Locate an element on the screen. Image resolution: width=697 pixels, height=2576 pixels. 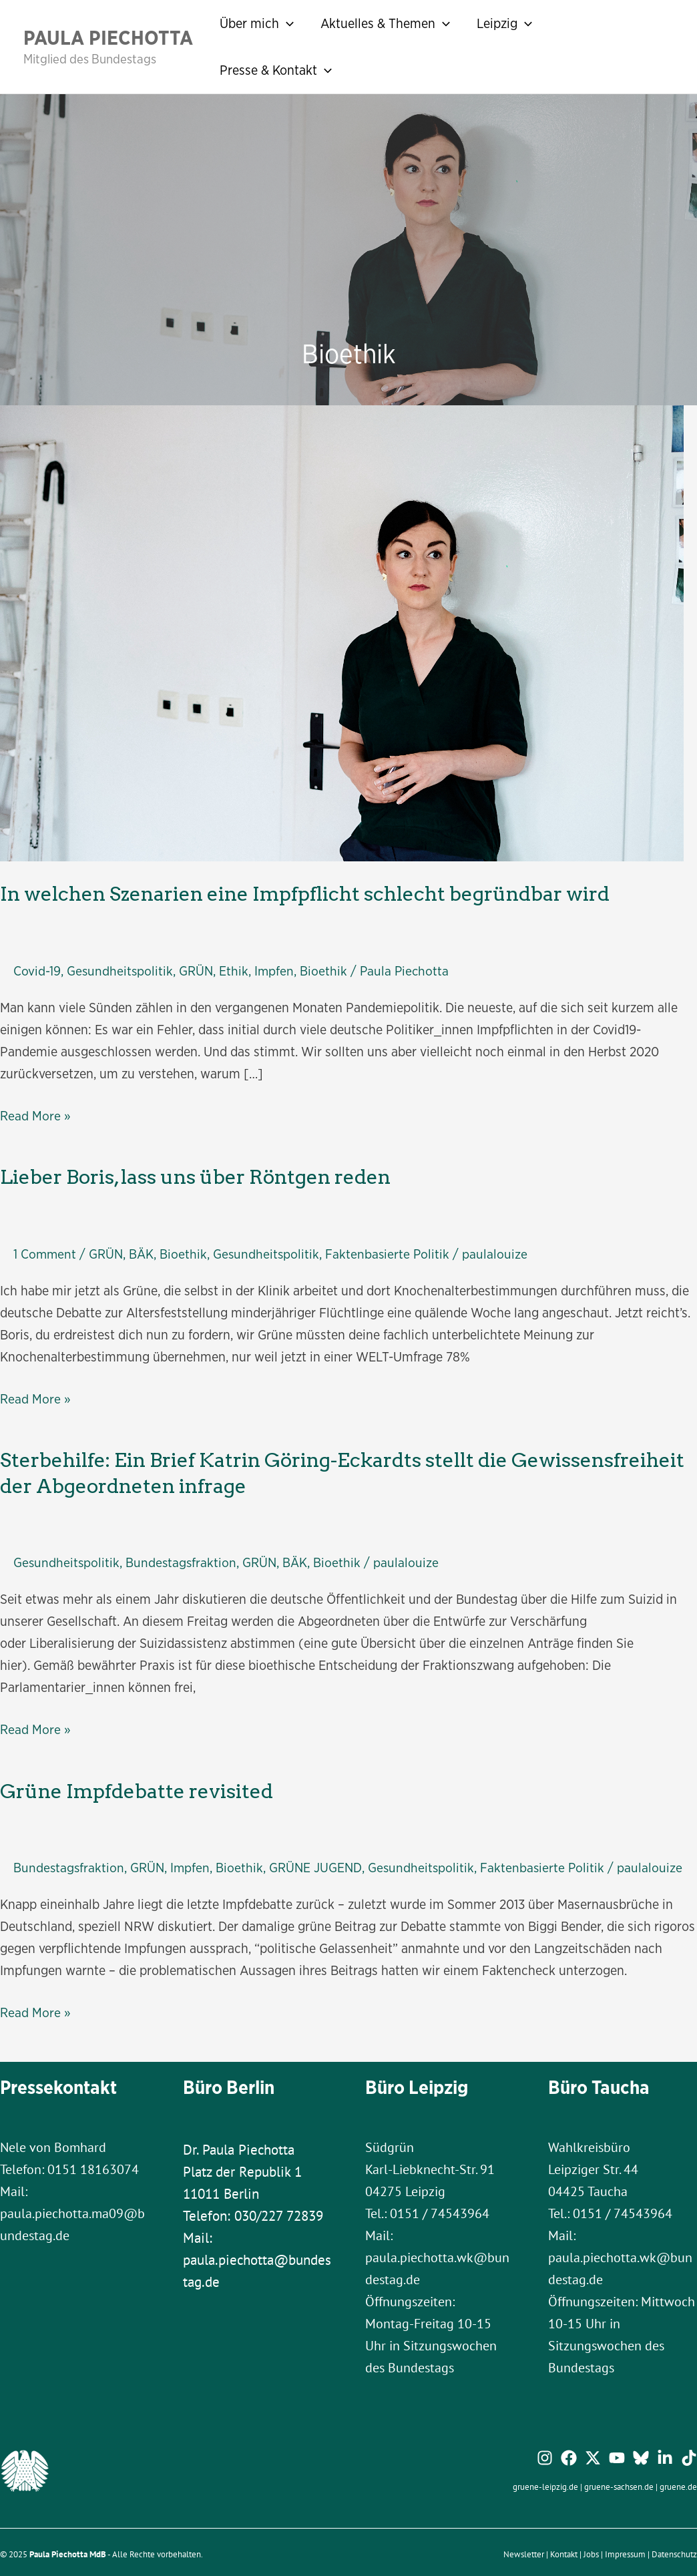
Read More » is located at coordinates (35, 1112).